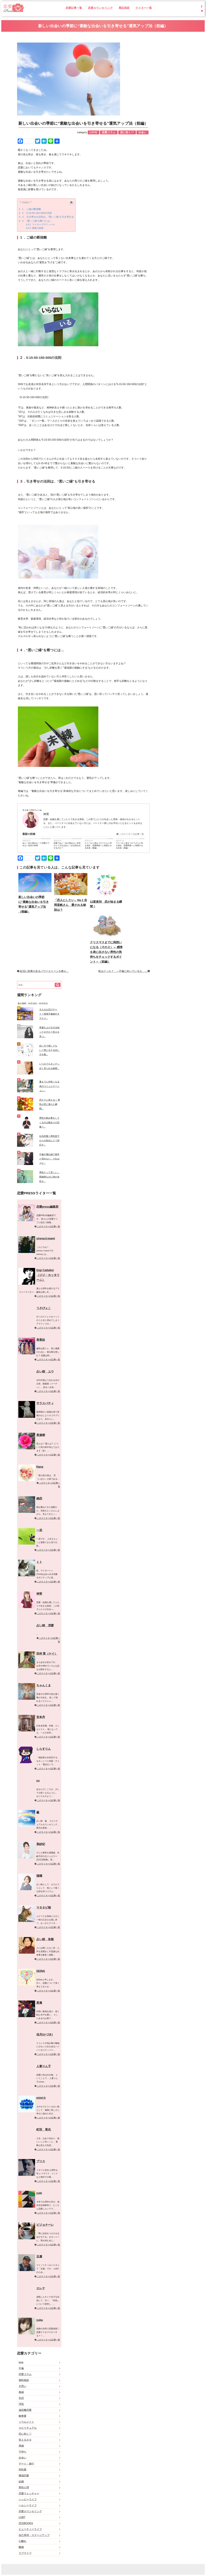 The image size is (206, 2576). What do you see at coordinates (24, 2487) in the screenshot?
I see `男性心理` at bounding box center [24, 2487].